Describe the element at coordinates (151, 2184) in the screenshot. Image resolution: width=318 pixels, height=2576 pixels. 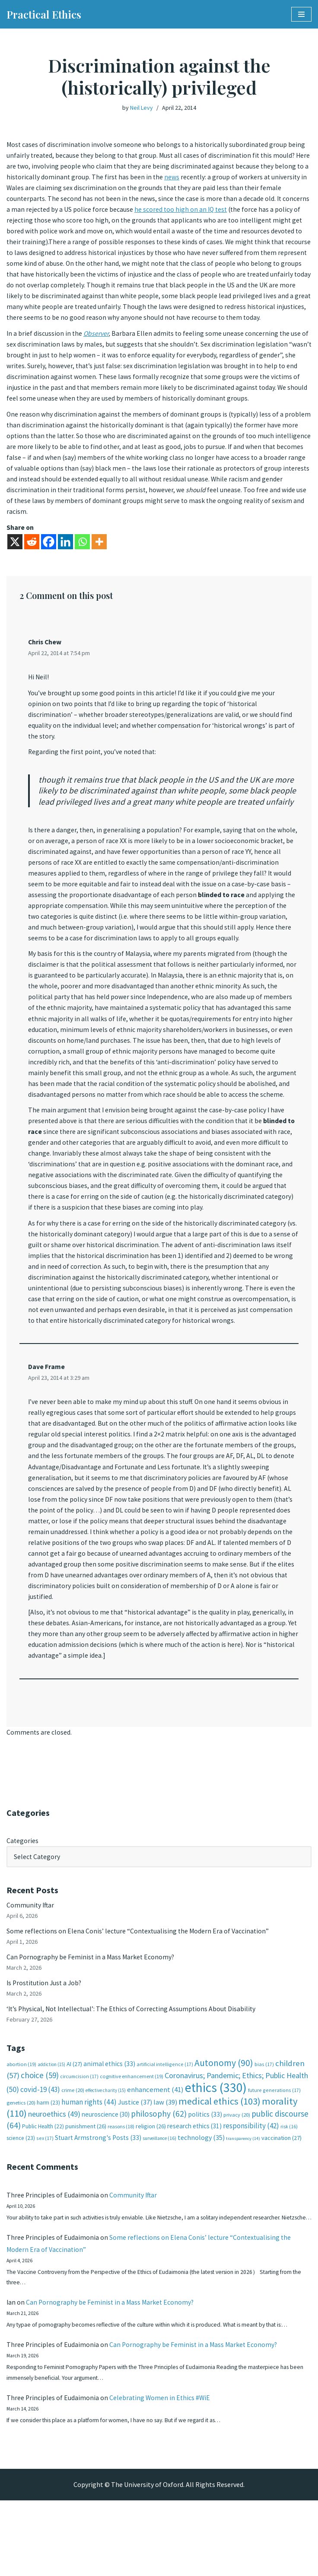
I see `religion [religion (26 items)]` at that location.